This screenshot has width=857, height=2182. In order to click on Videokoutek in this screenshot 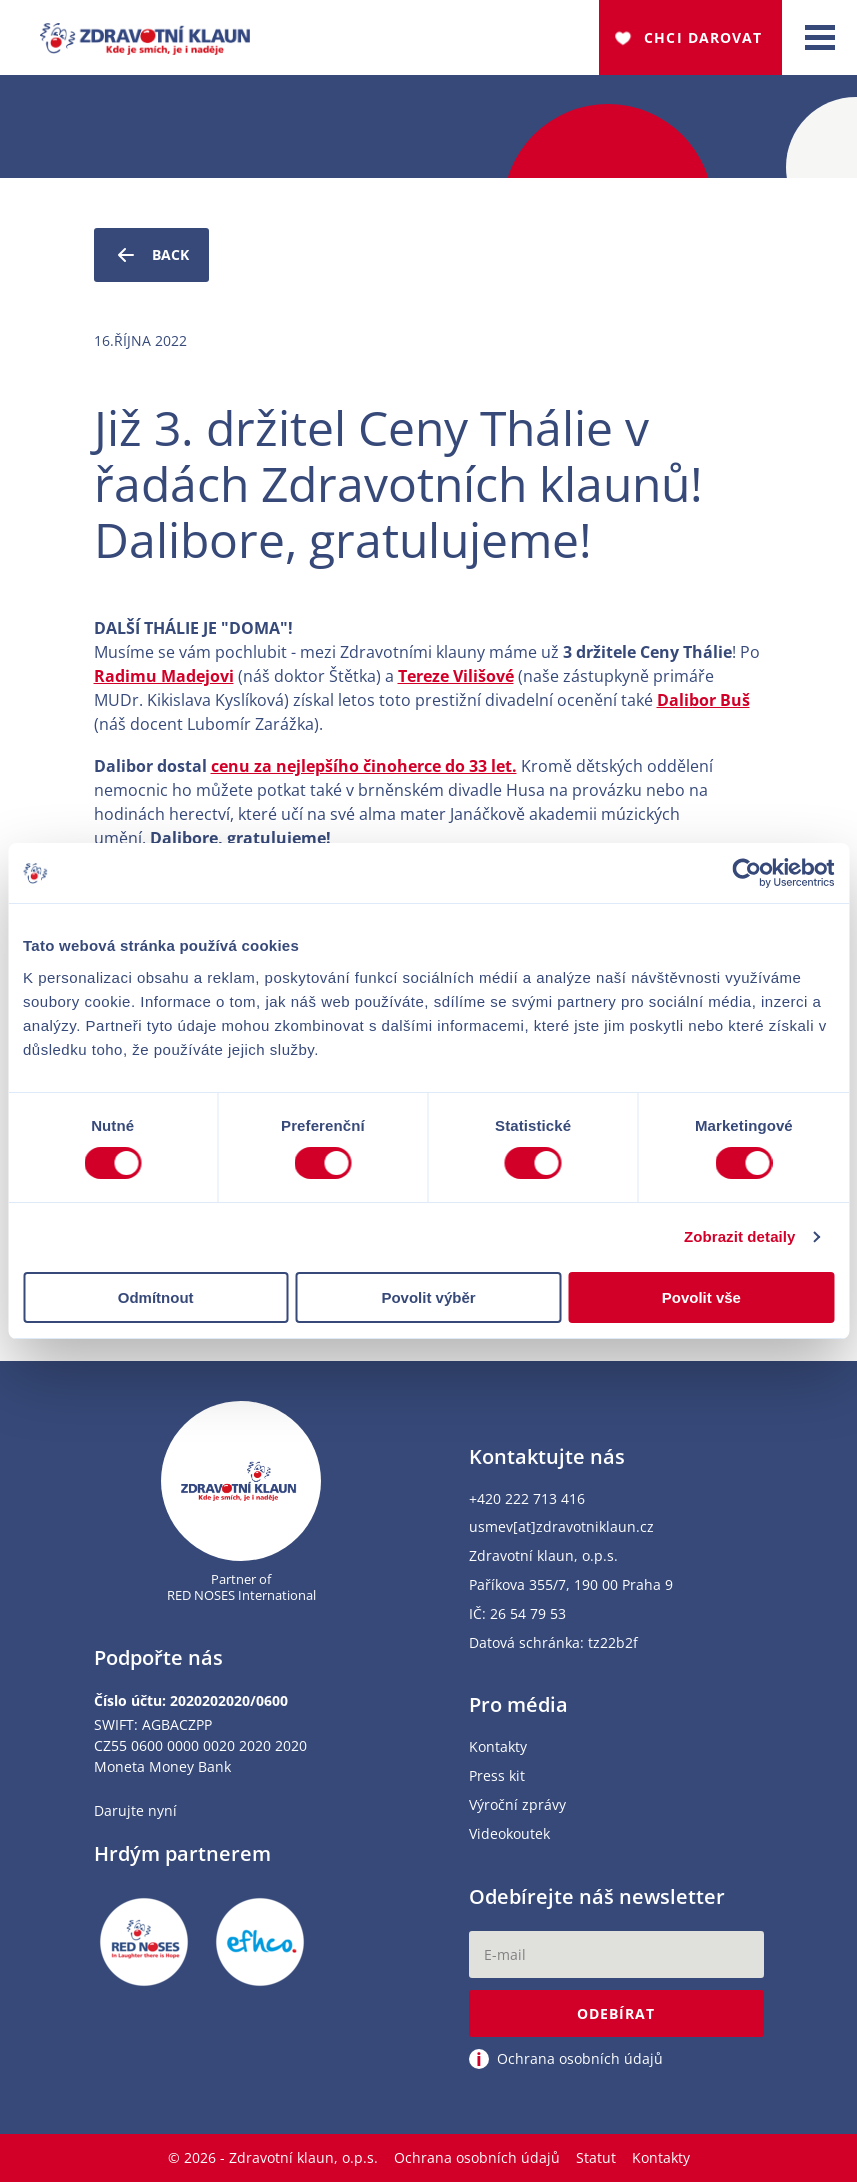, I will do `click(509, 1834)`.